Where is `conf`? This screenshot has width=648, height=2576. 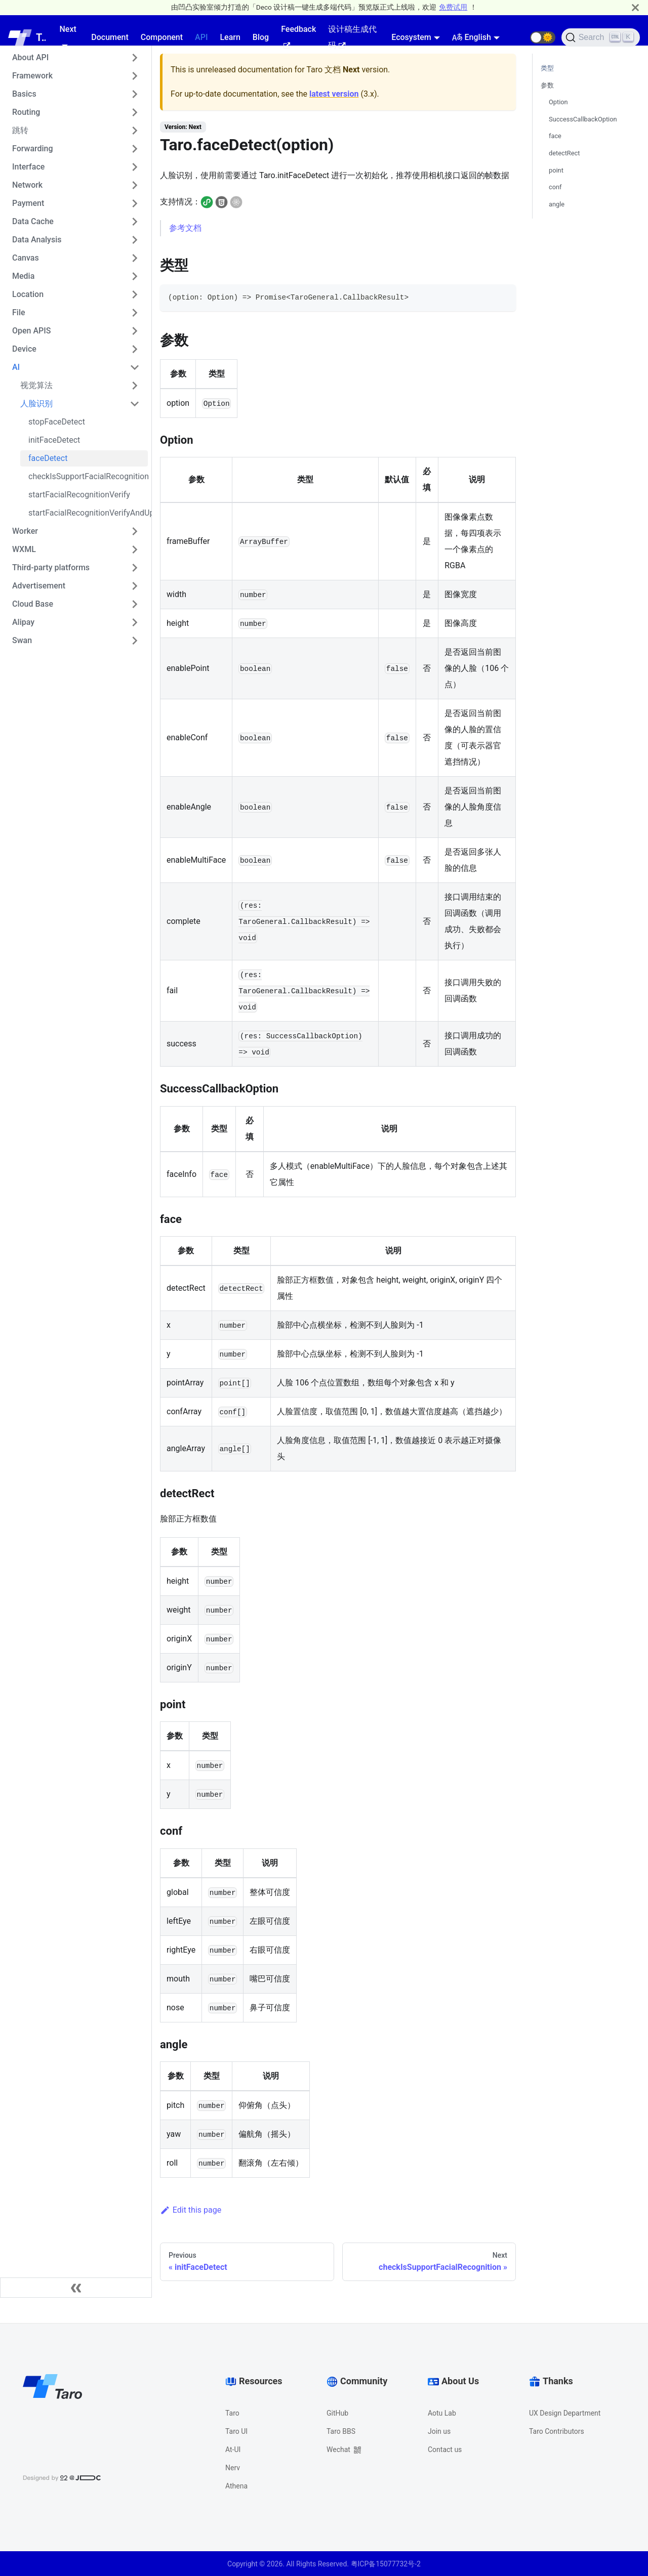
conf is located at coordinates (555, 187).